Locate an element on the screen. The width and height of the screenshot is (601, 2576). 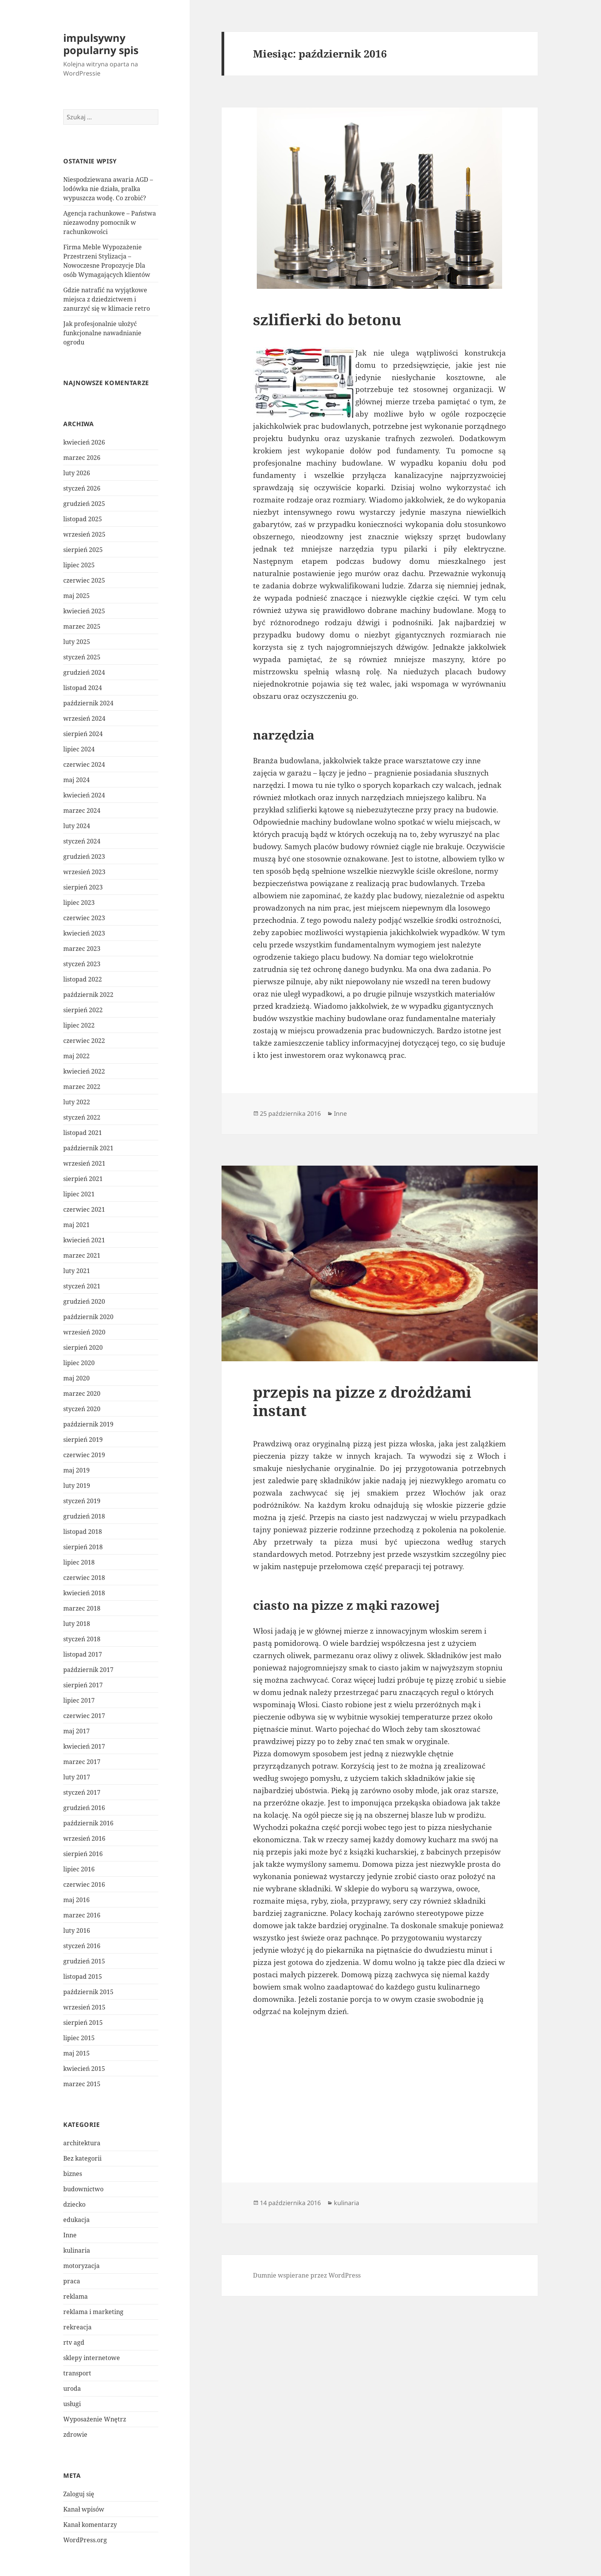
edukacja is located at coordinates (76, 2219).